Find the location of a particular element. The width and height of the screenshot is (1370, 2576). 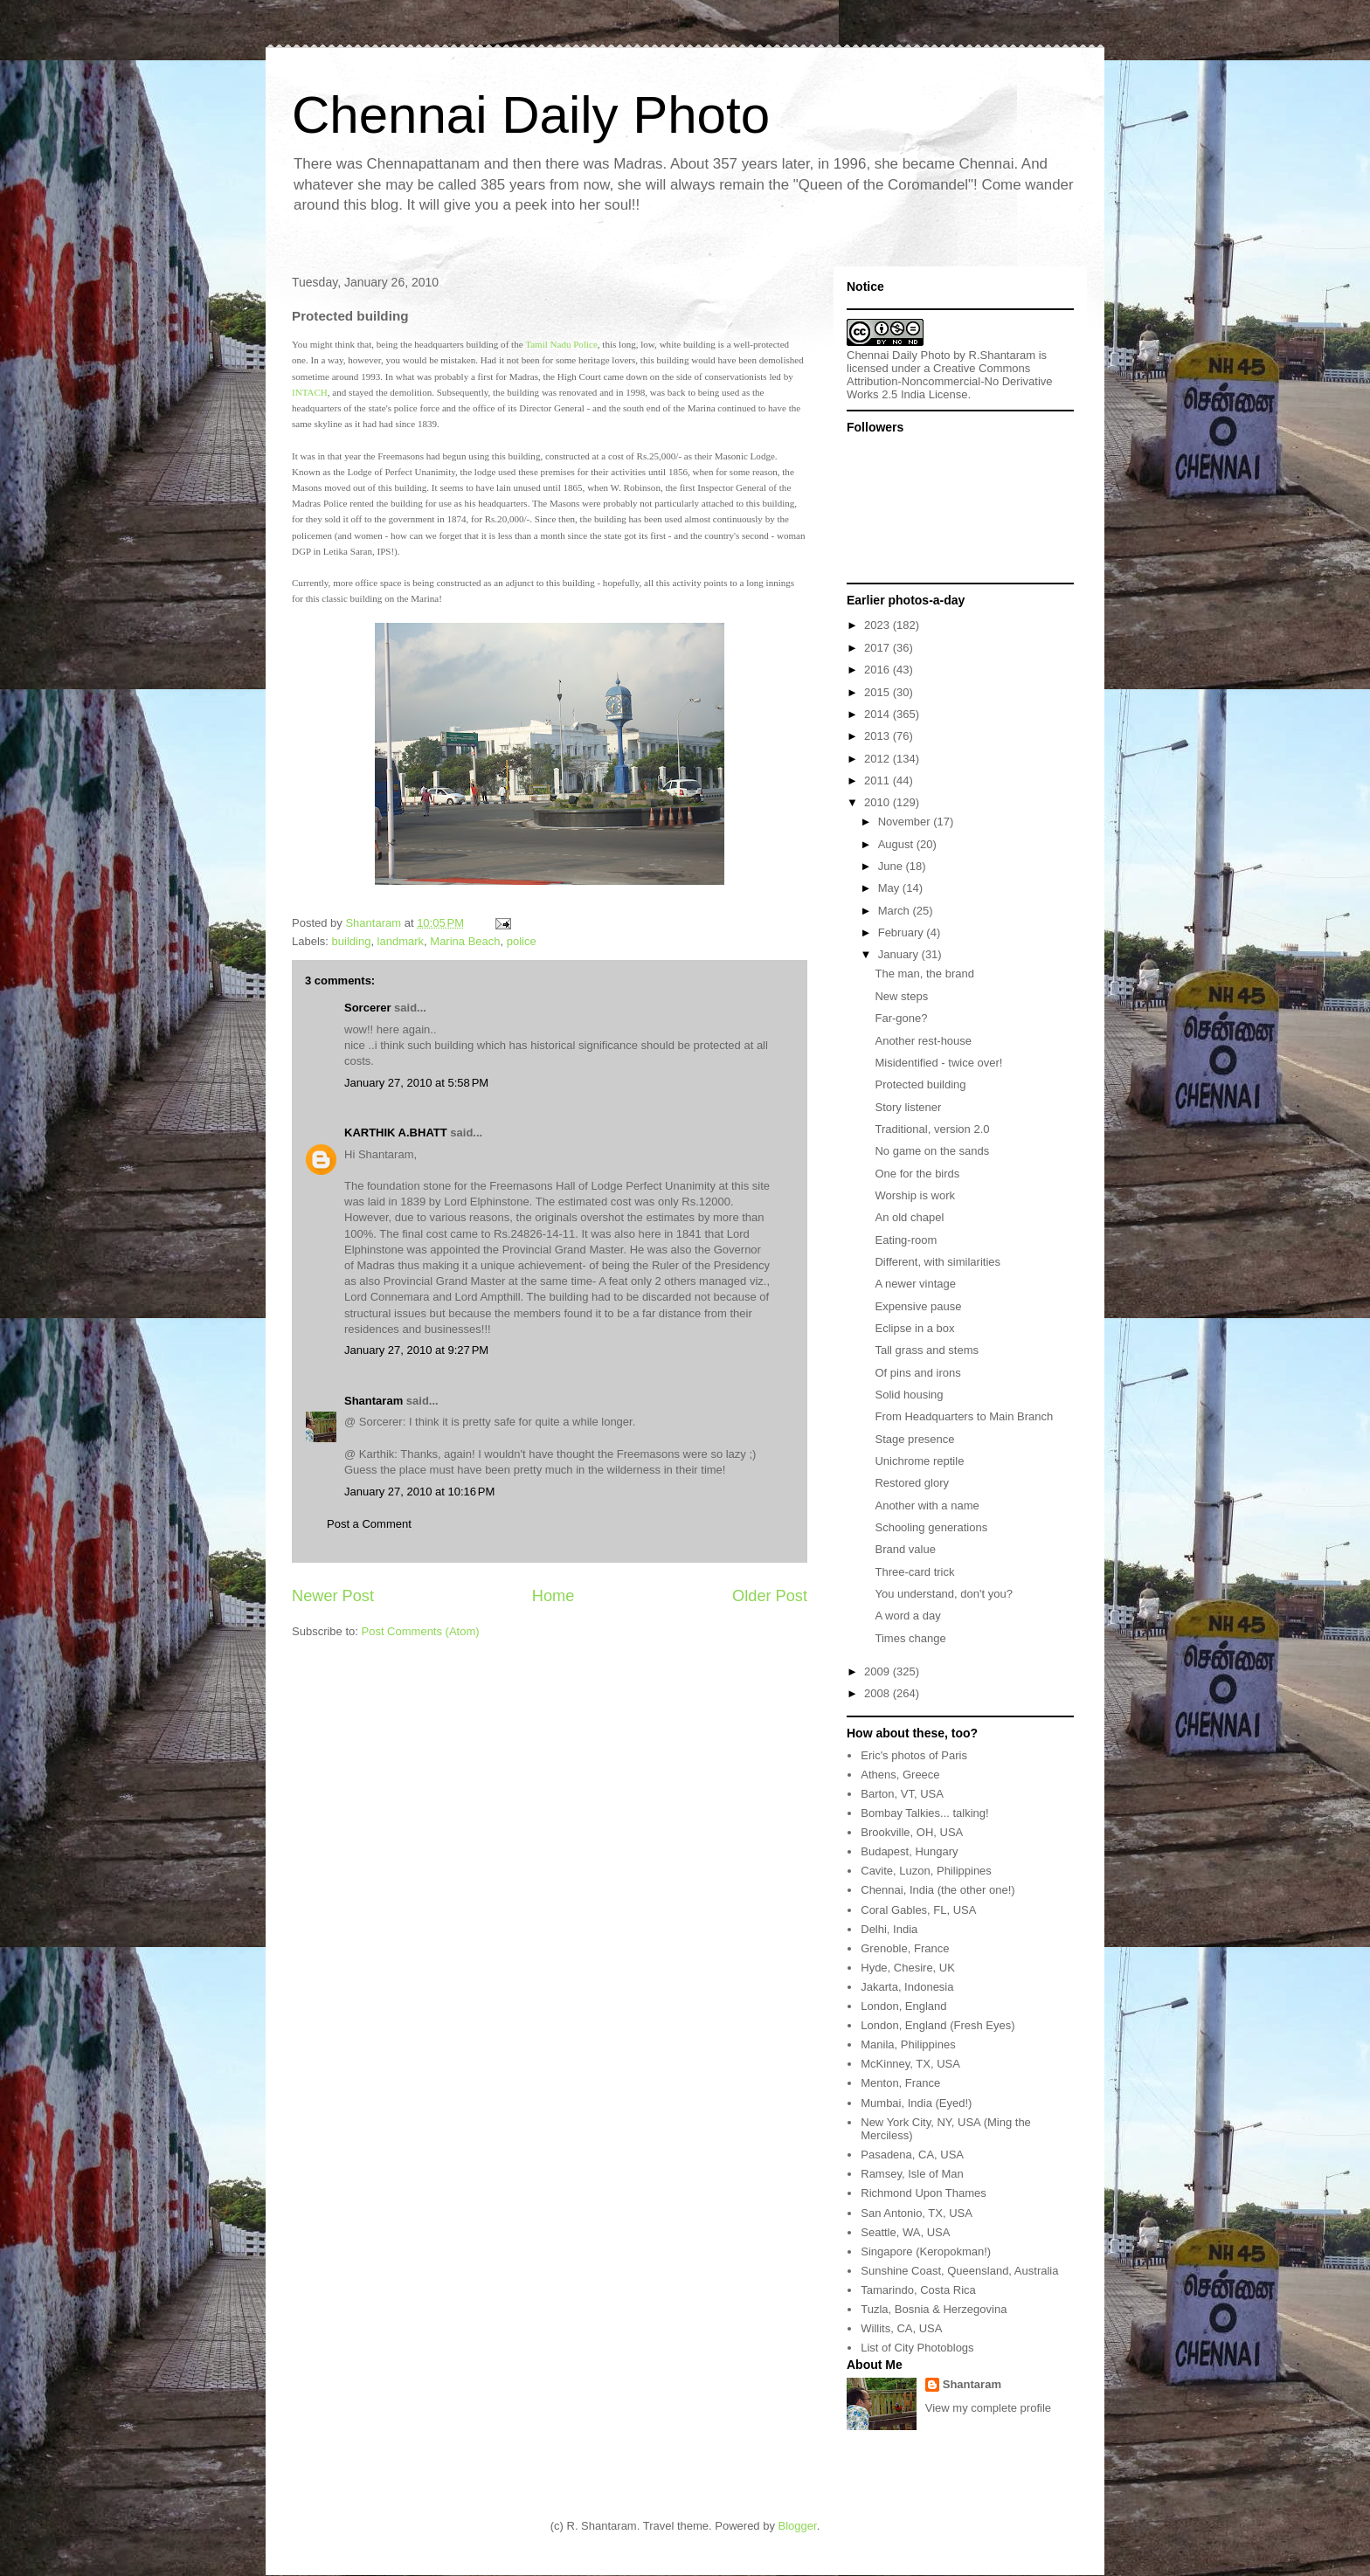

Restored glory is located at coordinates (912, 1482).